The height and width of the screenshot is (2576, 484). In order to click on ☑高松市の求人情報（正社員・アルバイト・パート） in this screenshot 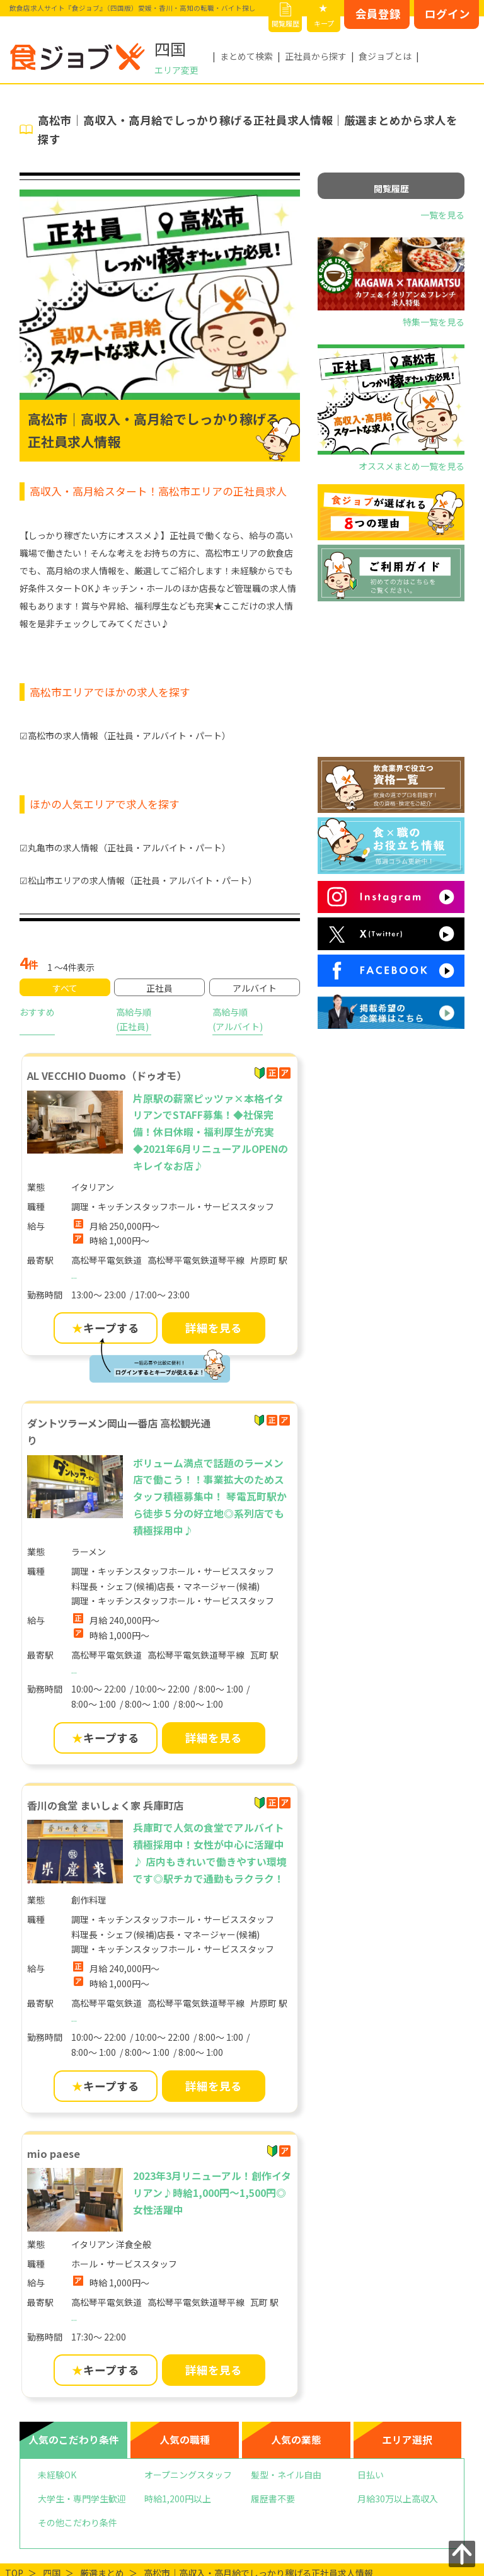, I will do `click(125, 735)`.